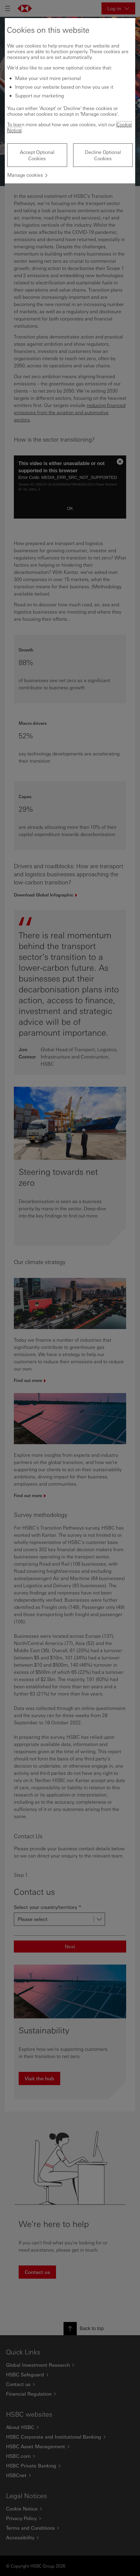 The width and height of the screenshot is (140, 2576). Describe the element at coordinates (25, 175) in the screenshot. I see `Manage cookies` at that location.